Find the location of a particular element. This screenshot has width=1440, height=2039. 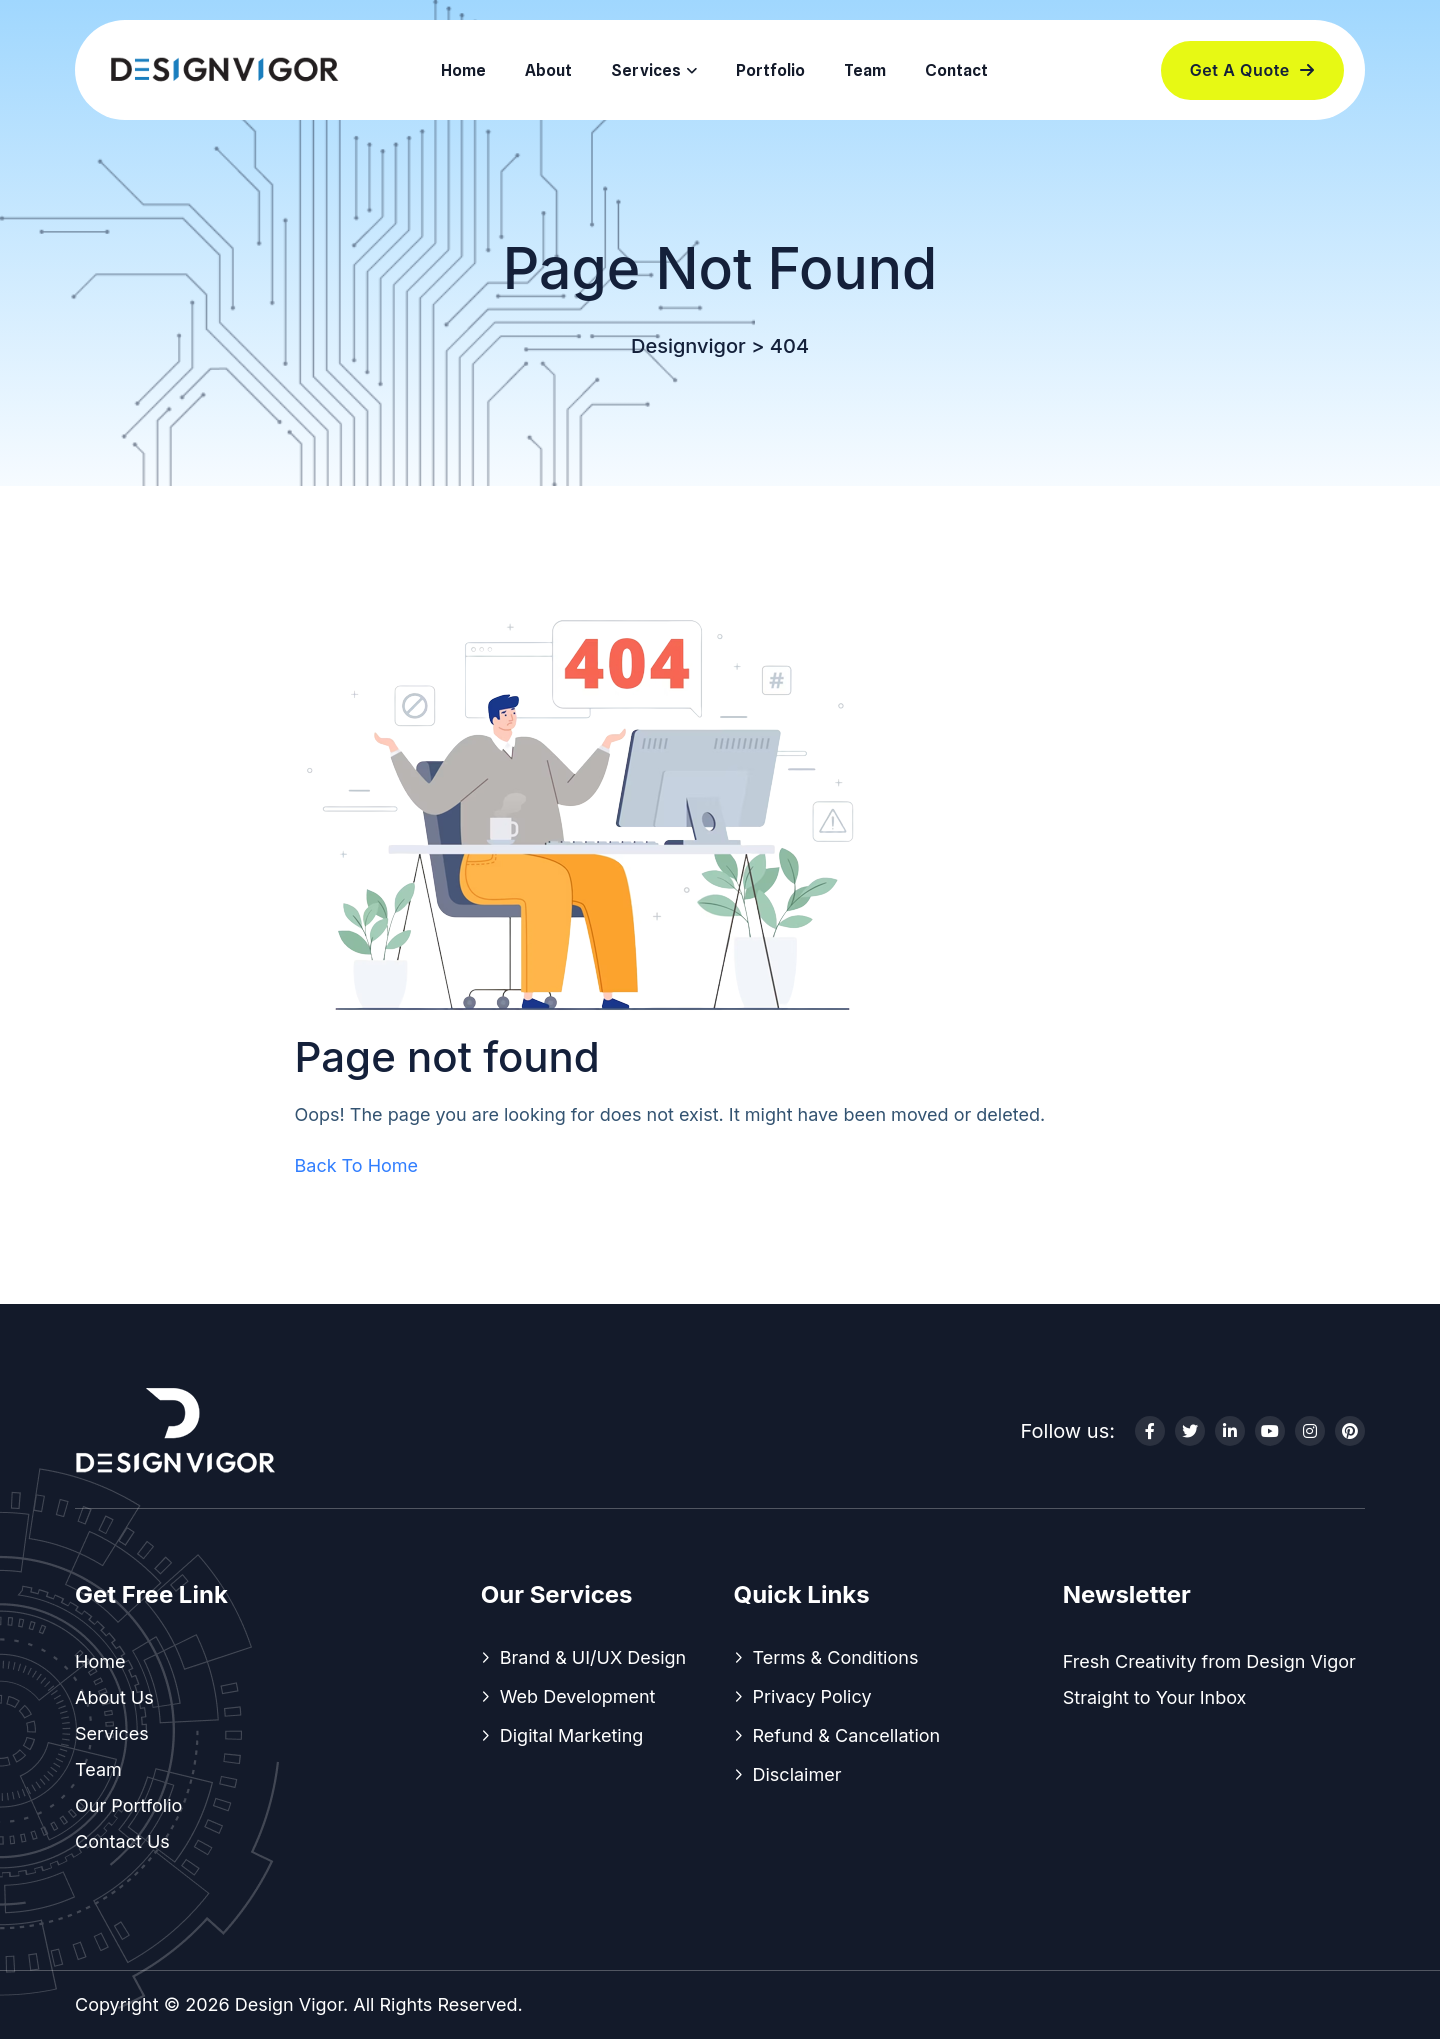

Refund & Cancellation is located at coordinates (847, 1735).